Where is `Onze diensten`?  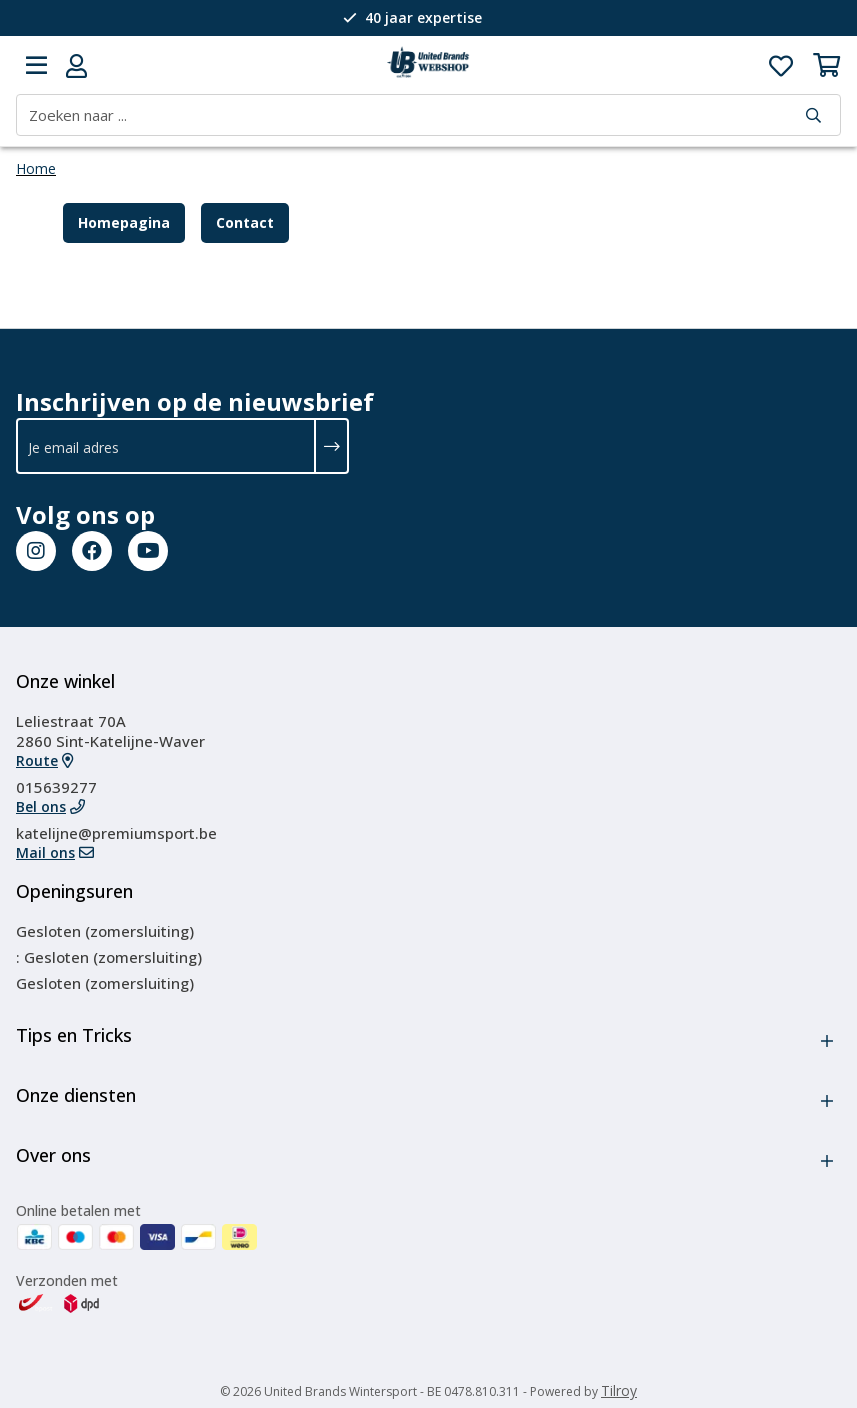 Onze diensten is located at coordinates (76, 1095).